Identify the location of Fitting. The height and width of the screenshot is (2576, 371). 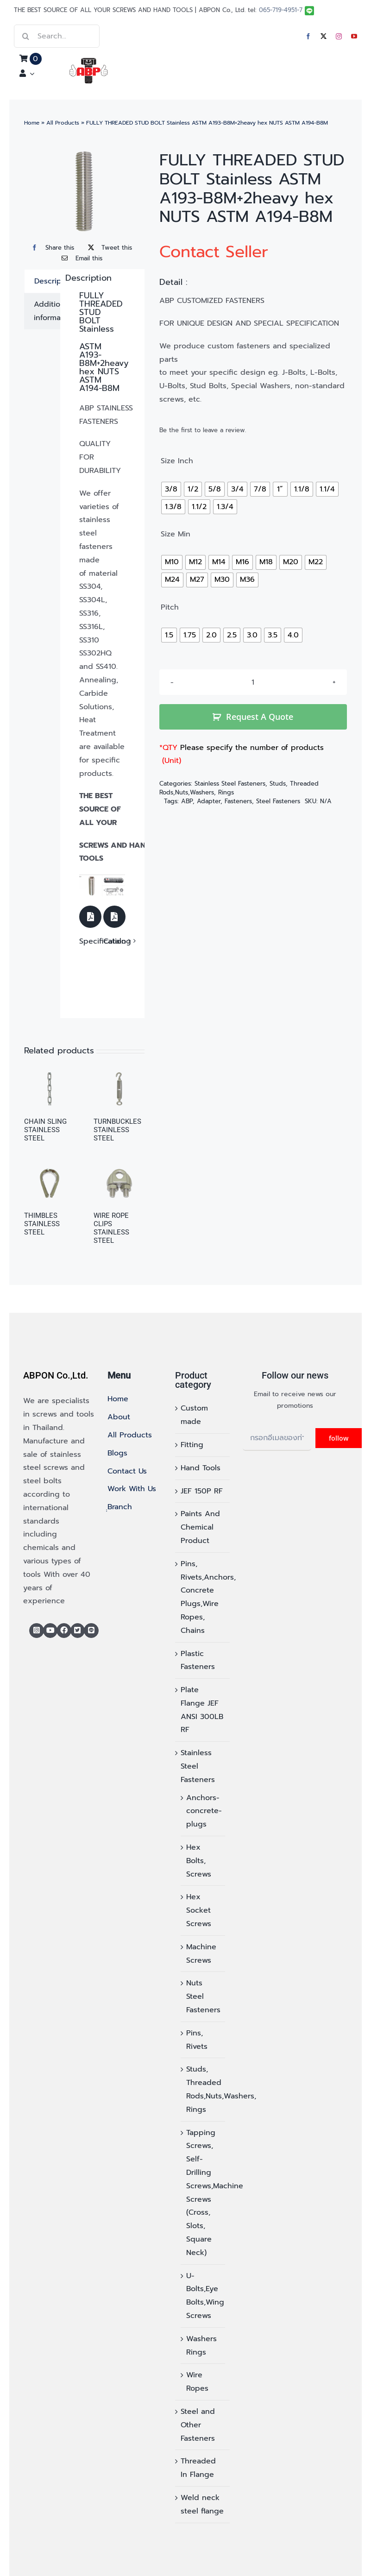
(192, 1444).